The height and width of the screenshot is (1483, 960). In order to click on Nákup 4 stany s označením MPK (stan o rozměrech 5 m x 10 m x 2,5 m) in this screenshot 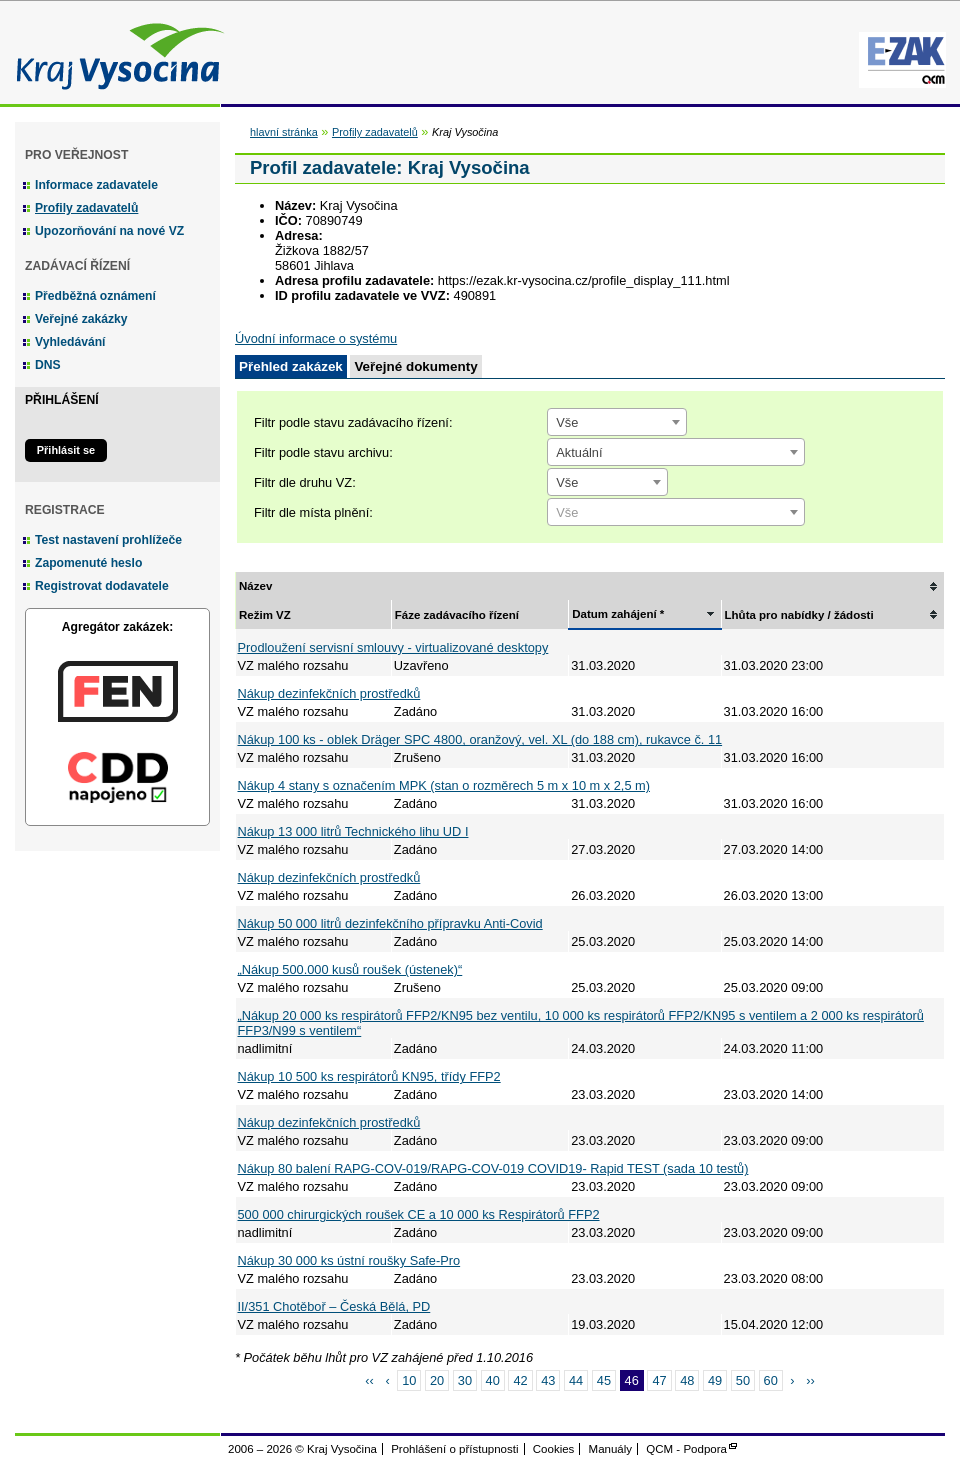, I will do `click(444, 785)`.